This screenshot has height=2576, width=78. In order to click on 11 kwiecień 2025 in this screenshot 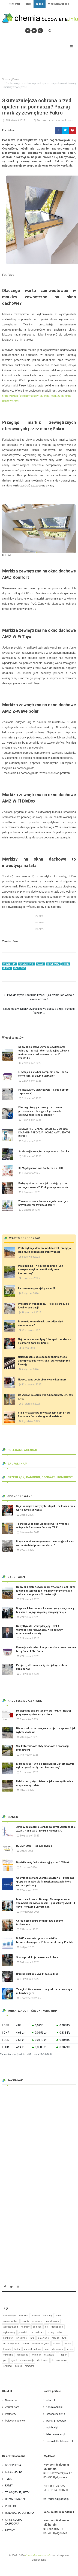, I will do `click(29, 1979)`.